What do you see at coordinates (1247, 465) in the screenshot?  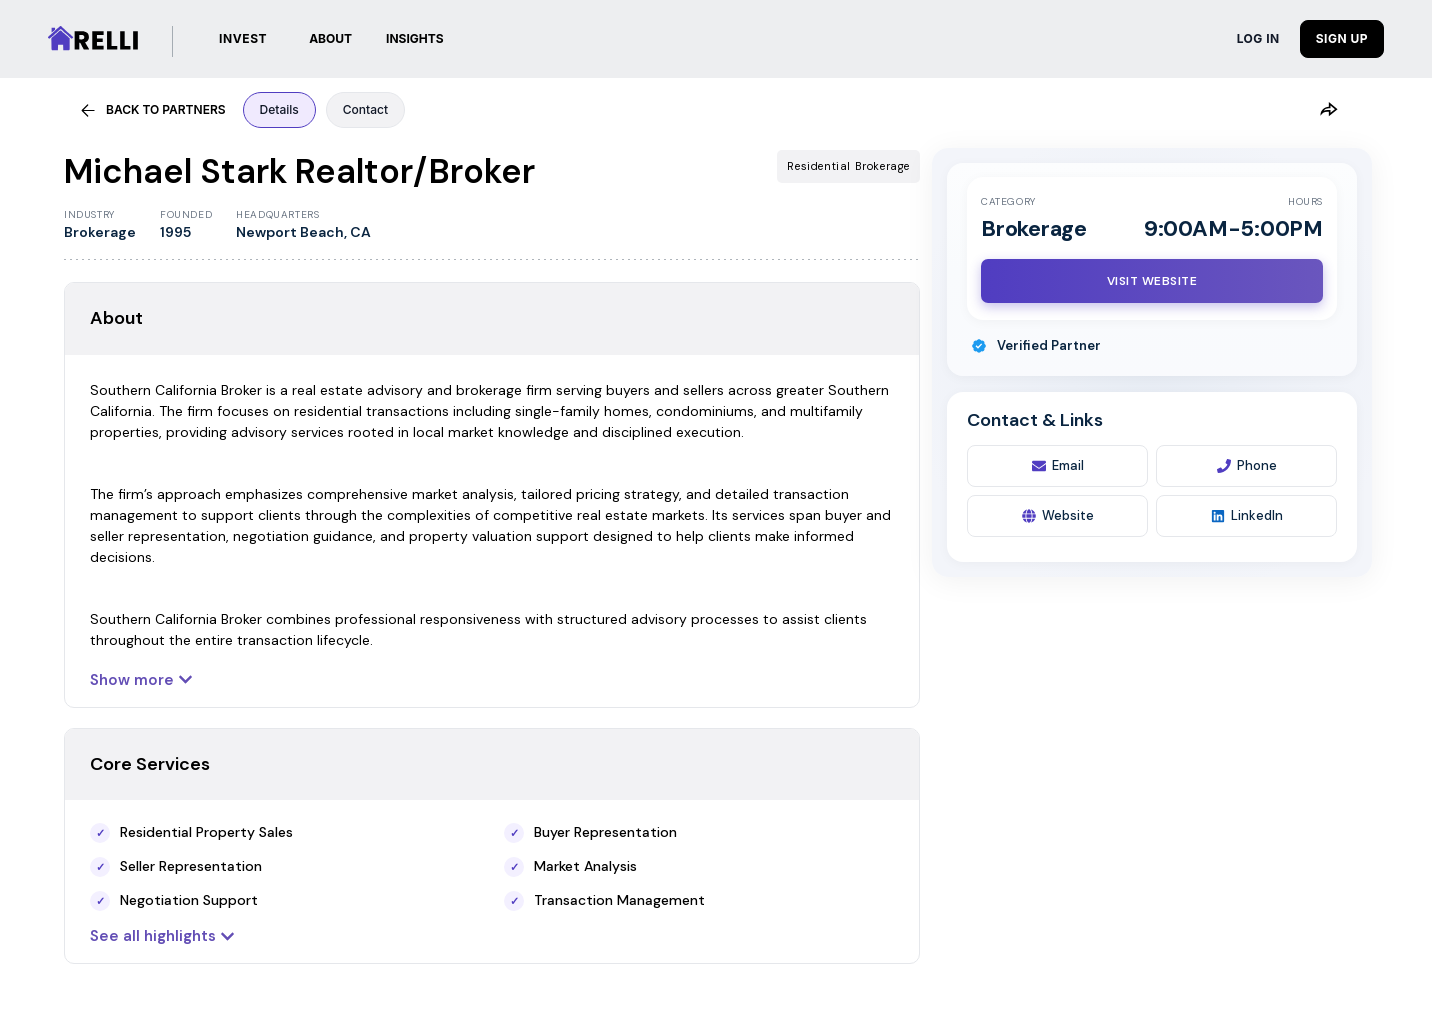 I see `Phone` at bounding box center [1247, 465].